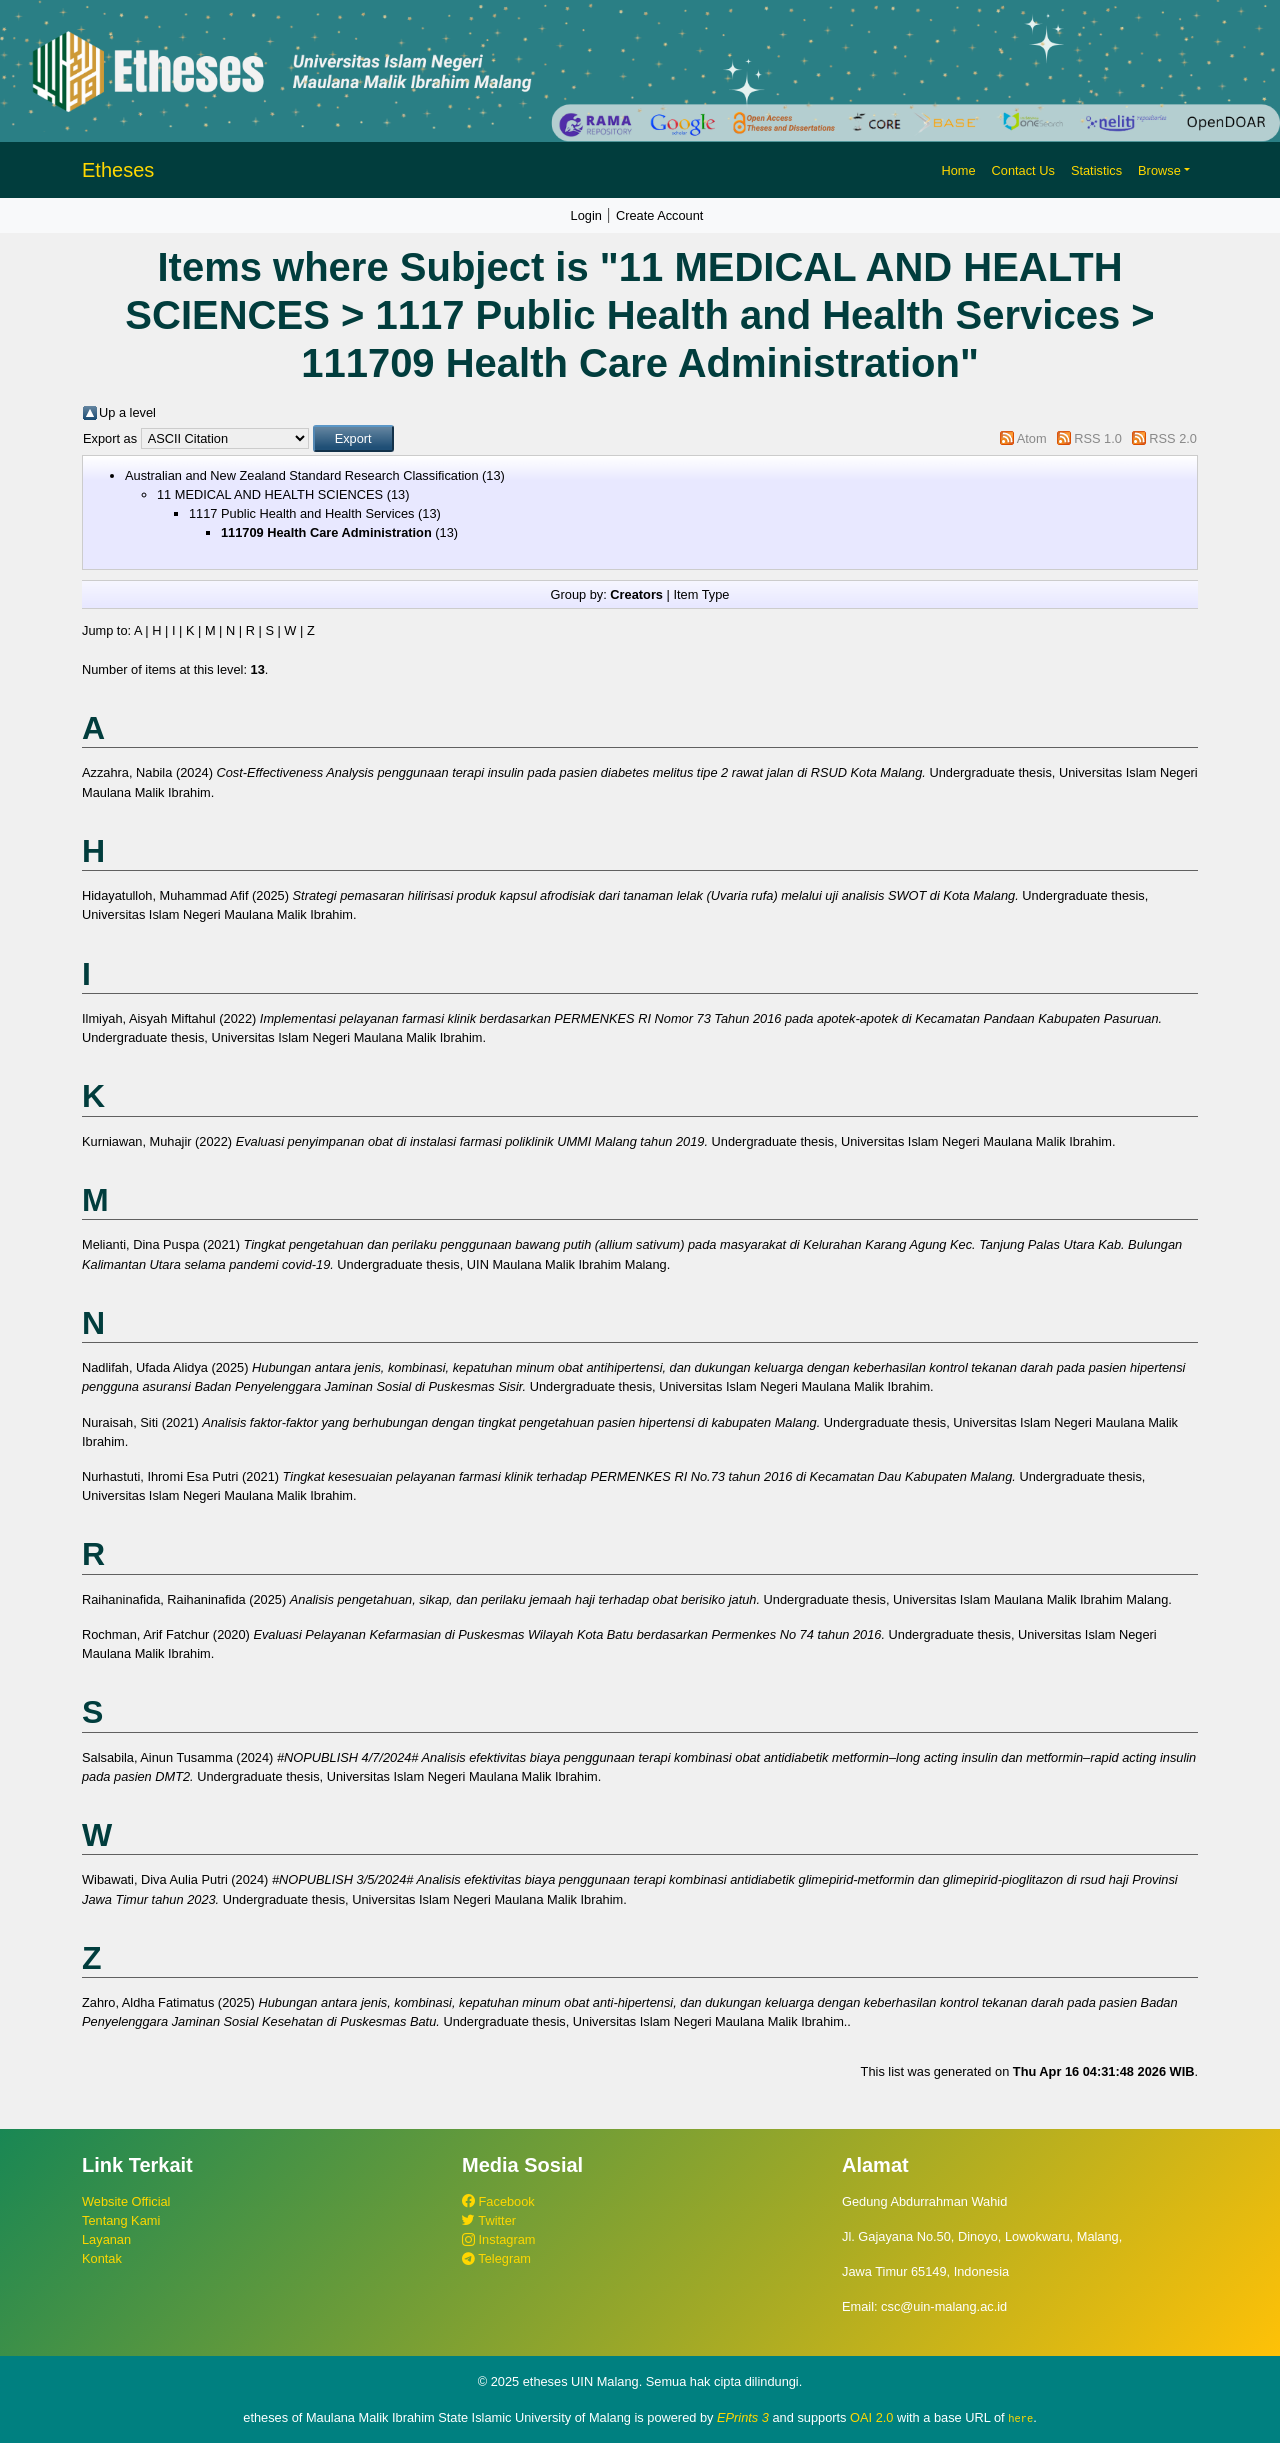 This screenshot has width=1280, height=2443. What do you see at coordinates (1096, 170) in the screenshot?
I see `Statistics` at bounding box center [1096, 170].